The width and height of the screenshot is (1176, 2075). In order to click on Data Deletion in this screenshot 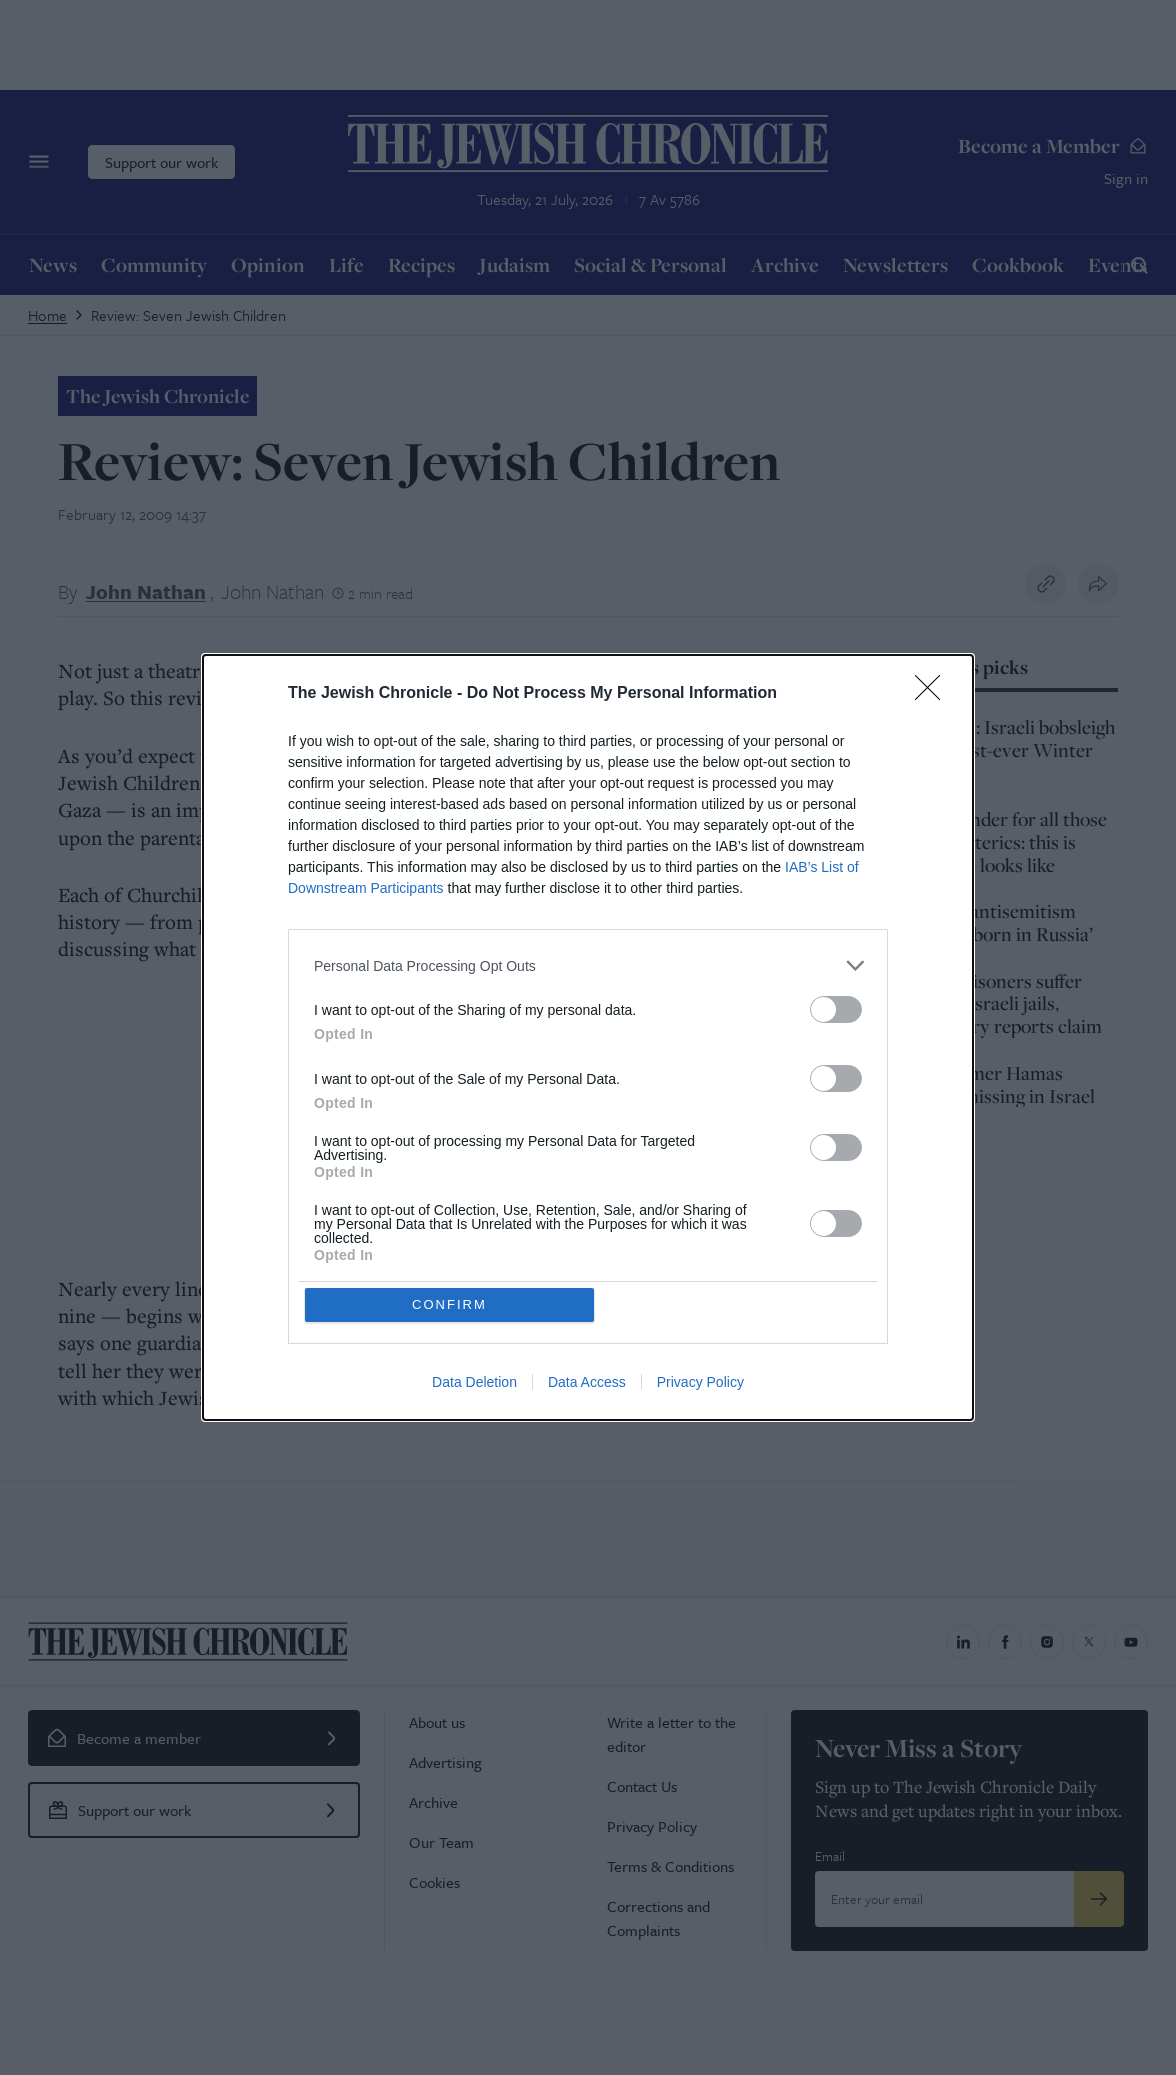, I will do `click(474, 1383)`.